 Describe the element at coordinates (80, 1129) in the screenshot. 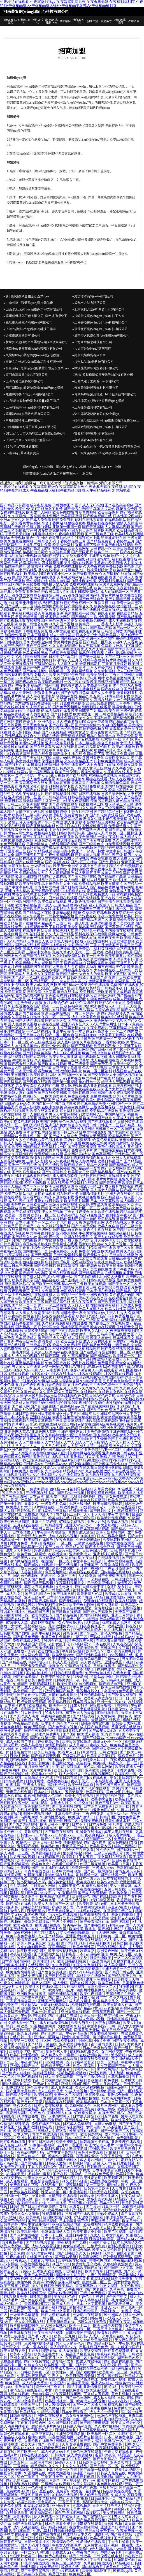

I see `国产亚洲视频网站` at that location.